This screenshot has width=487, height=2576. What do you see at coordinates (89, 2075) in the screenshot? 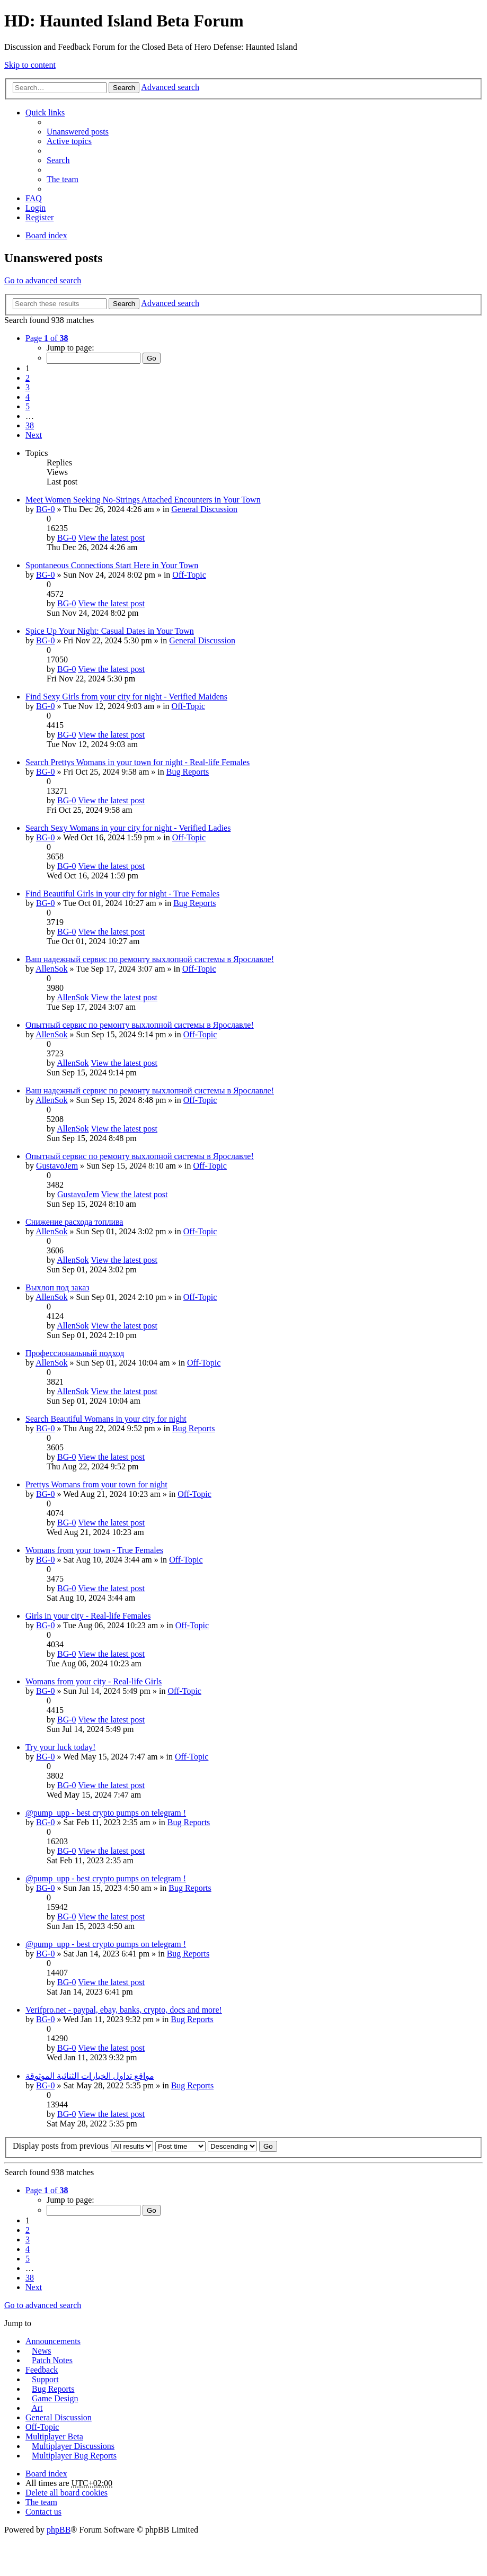
I see `مواقع تداول الخيارات الثنائية الموثوقة` at bounding box center [89, 2075].